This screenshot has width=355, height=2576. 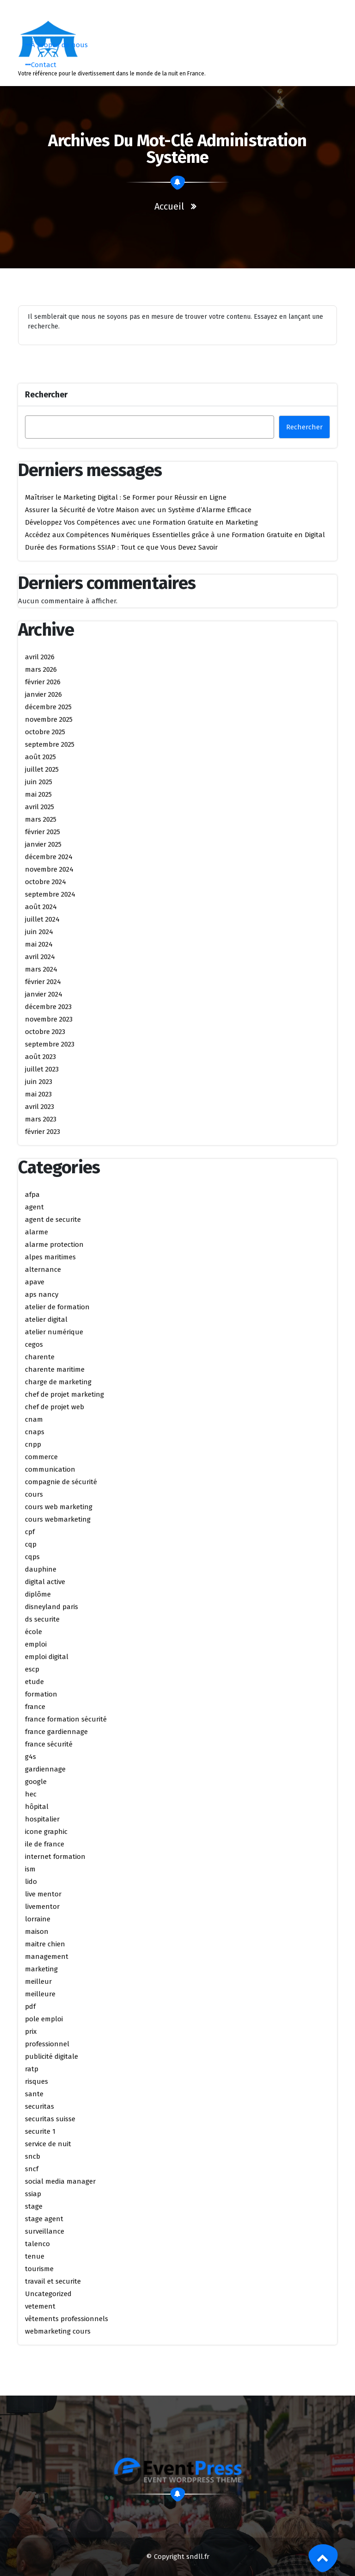 What do you see at coordinates (49, 719) in the screenshot?
I see `novembre 2025` at bounding box center [49, 719].